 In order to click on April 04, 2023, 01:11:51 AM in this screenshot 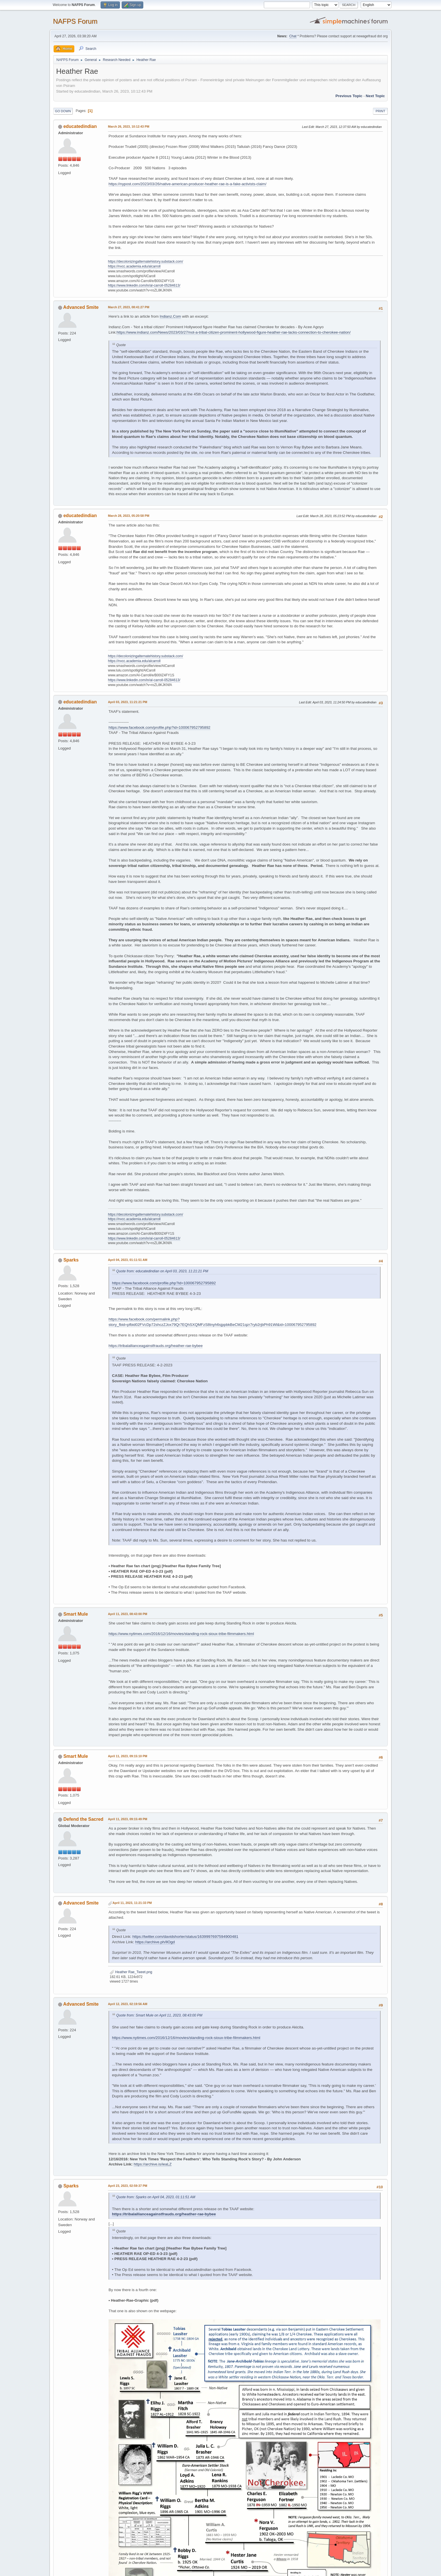, I will do `click(127, 1260)`.